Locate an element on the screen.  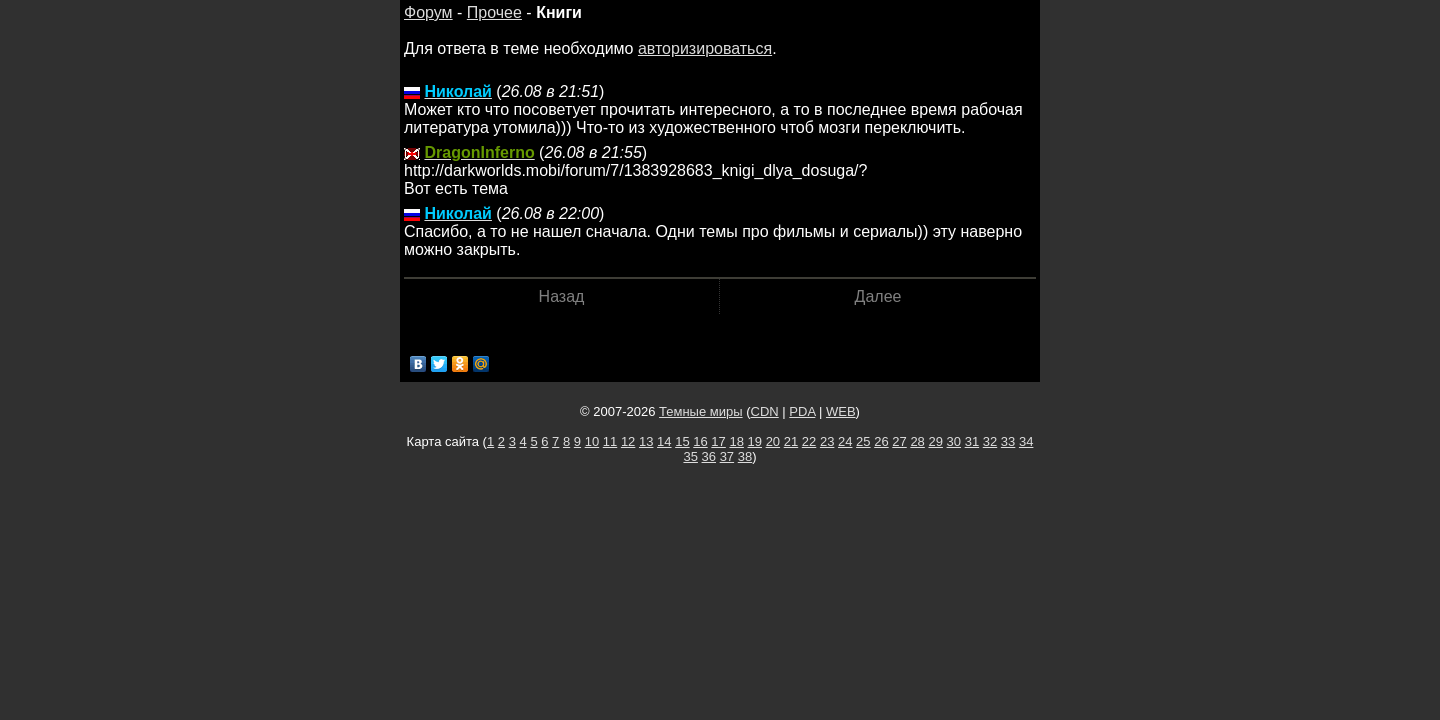
38 is located at coordinates (745, 456).